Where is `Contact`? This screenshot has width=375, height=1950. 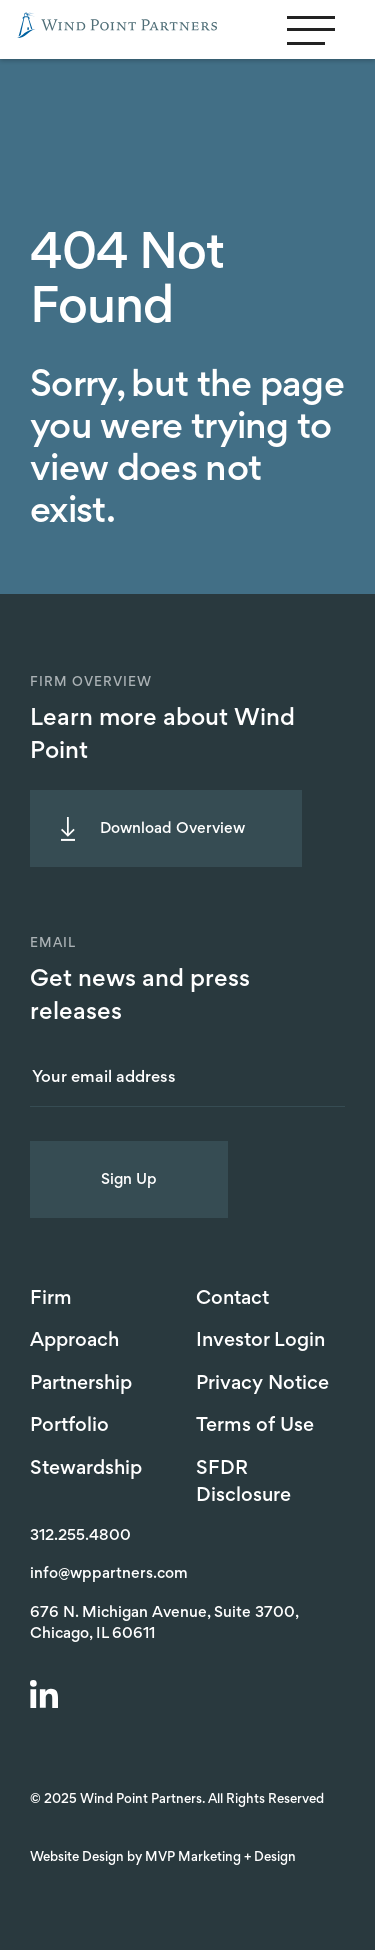 Contact is located at coordinates (232, 1299).